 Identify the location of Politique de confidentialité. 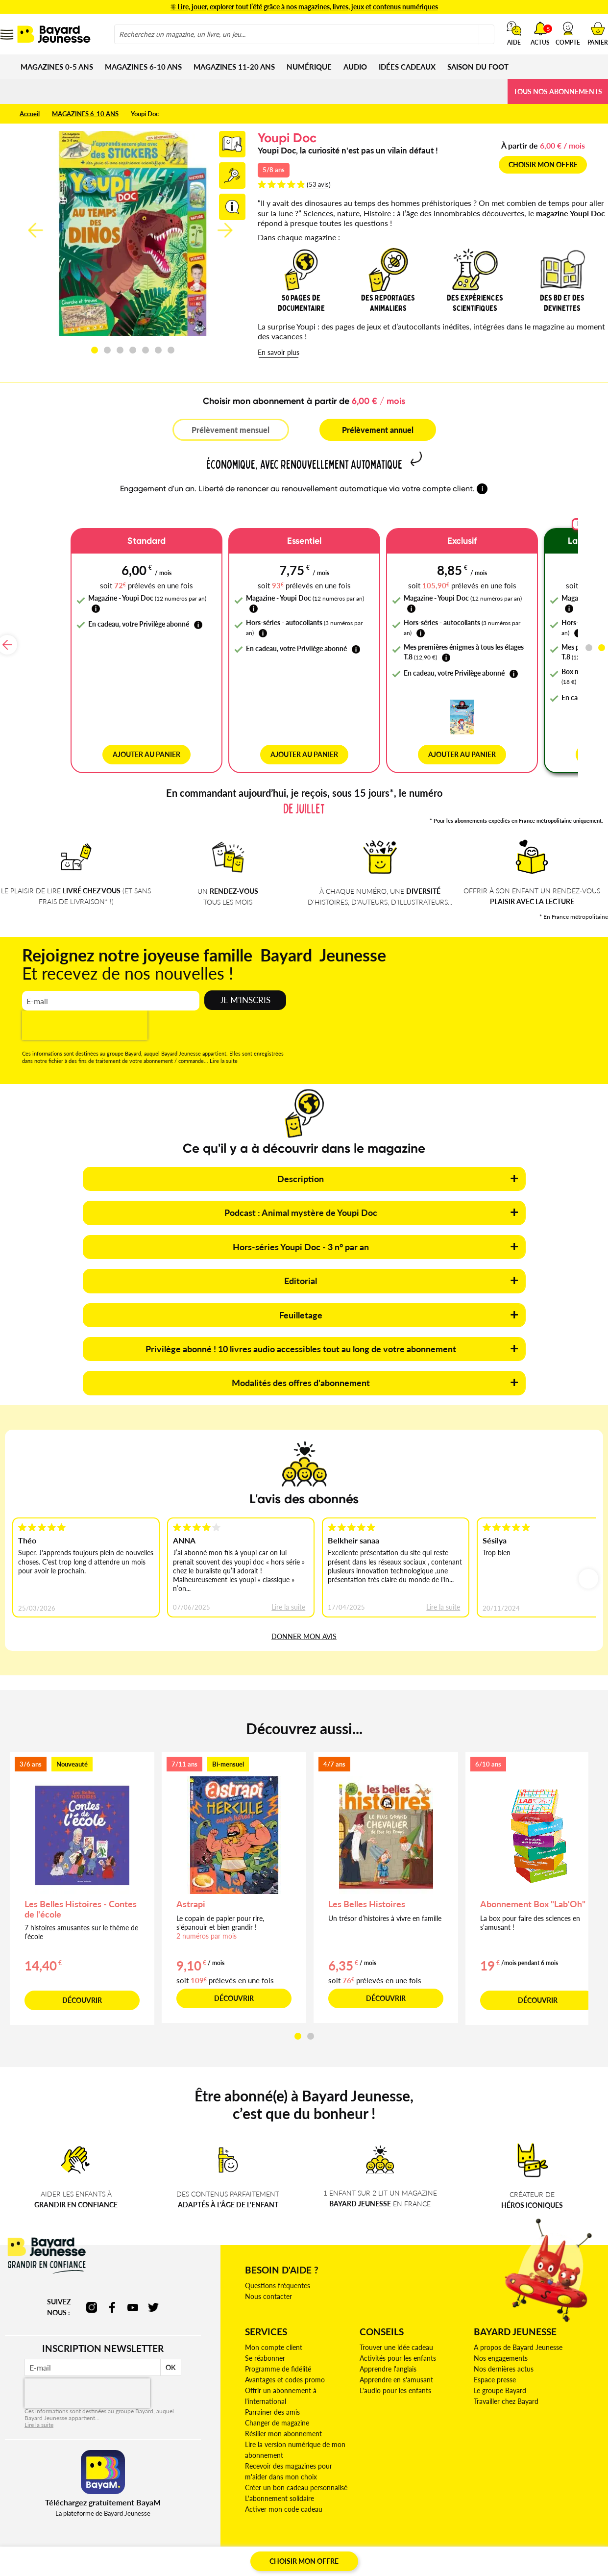
(354, 2555).